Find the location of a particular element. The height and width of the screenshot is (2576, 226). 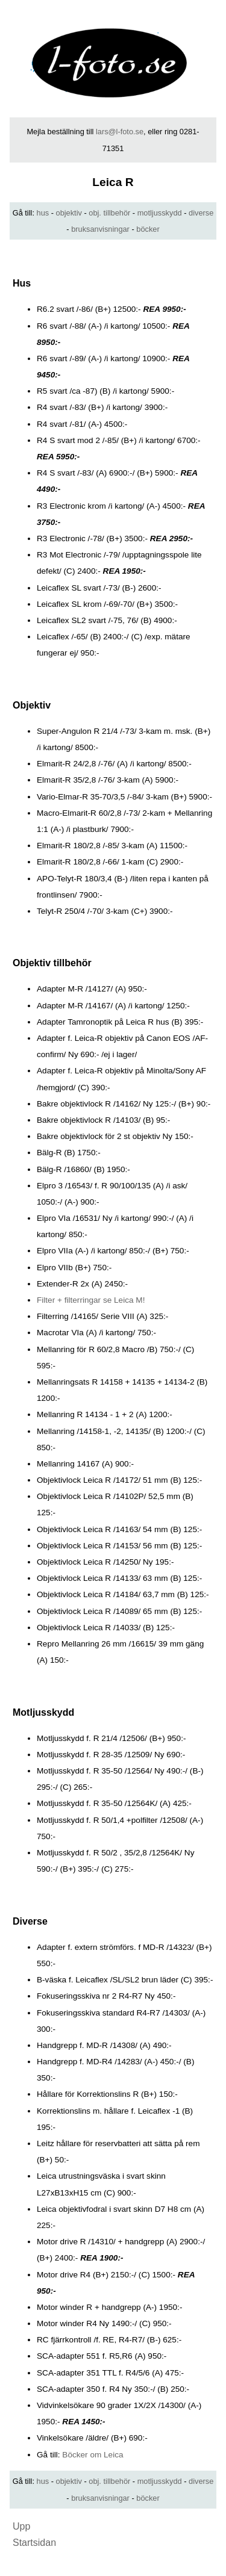

obj. tillbehör is located at coordinates (109, 212).